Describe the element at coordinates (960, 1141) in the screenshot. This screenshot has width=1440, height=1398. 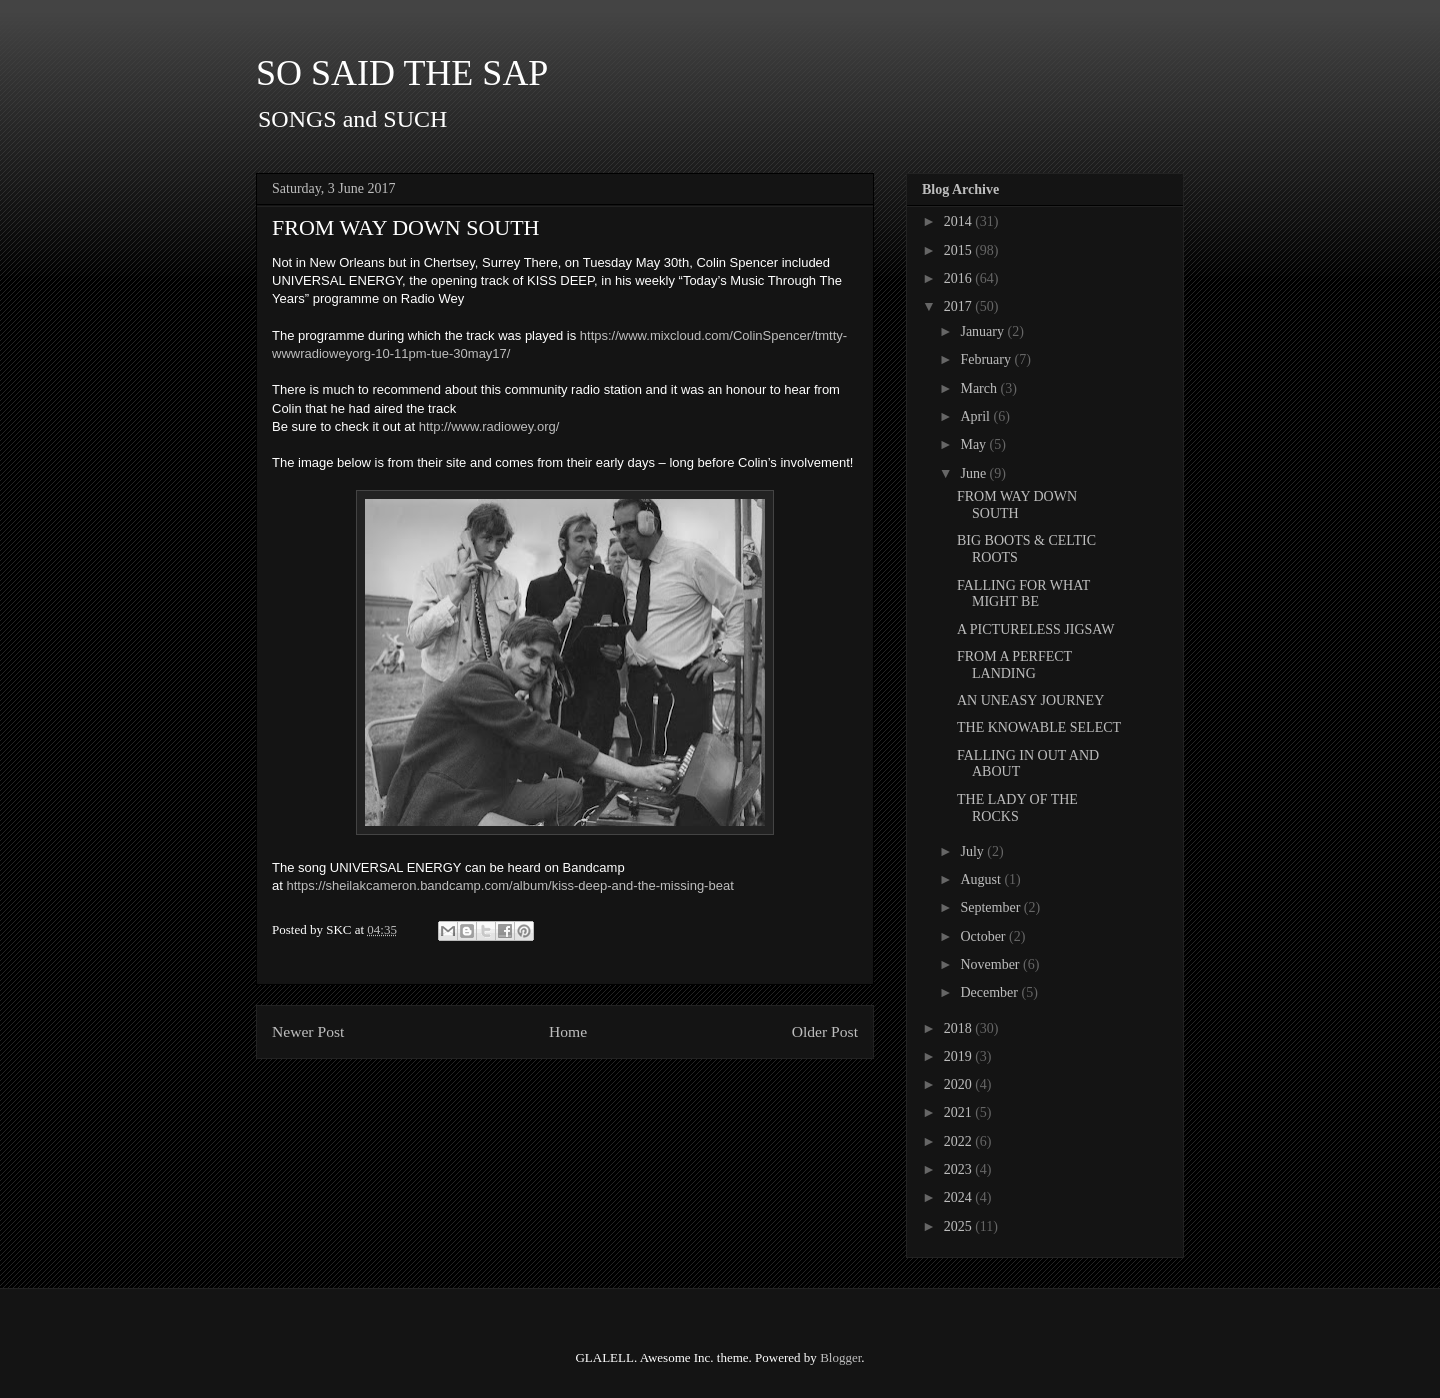
I see `2022` at that location.